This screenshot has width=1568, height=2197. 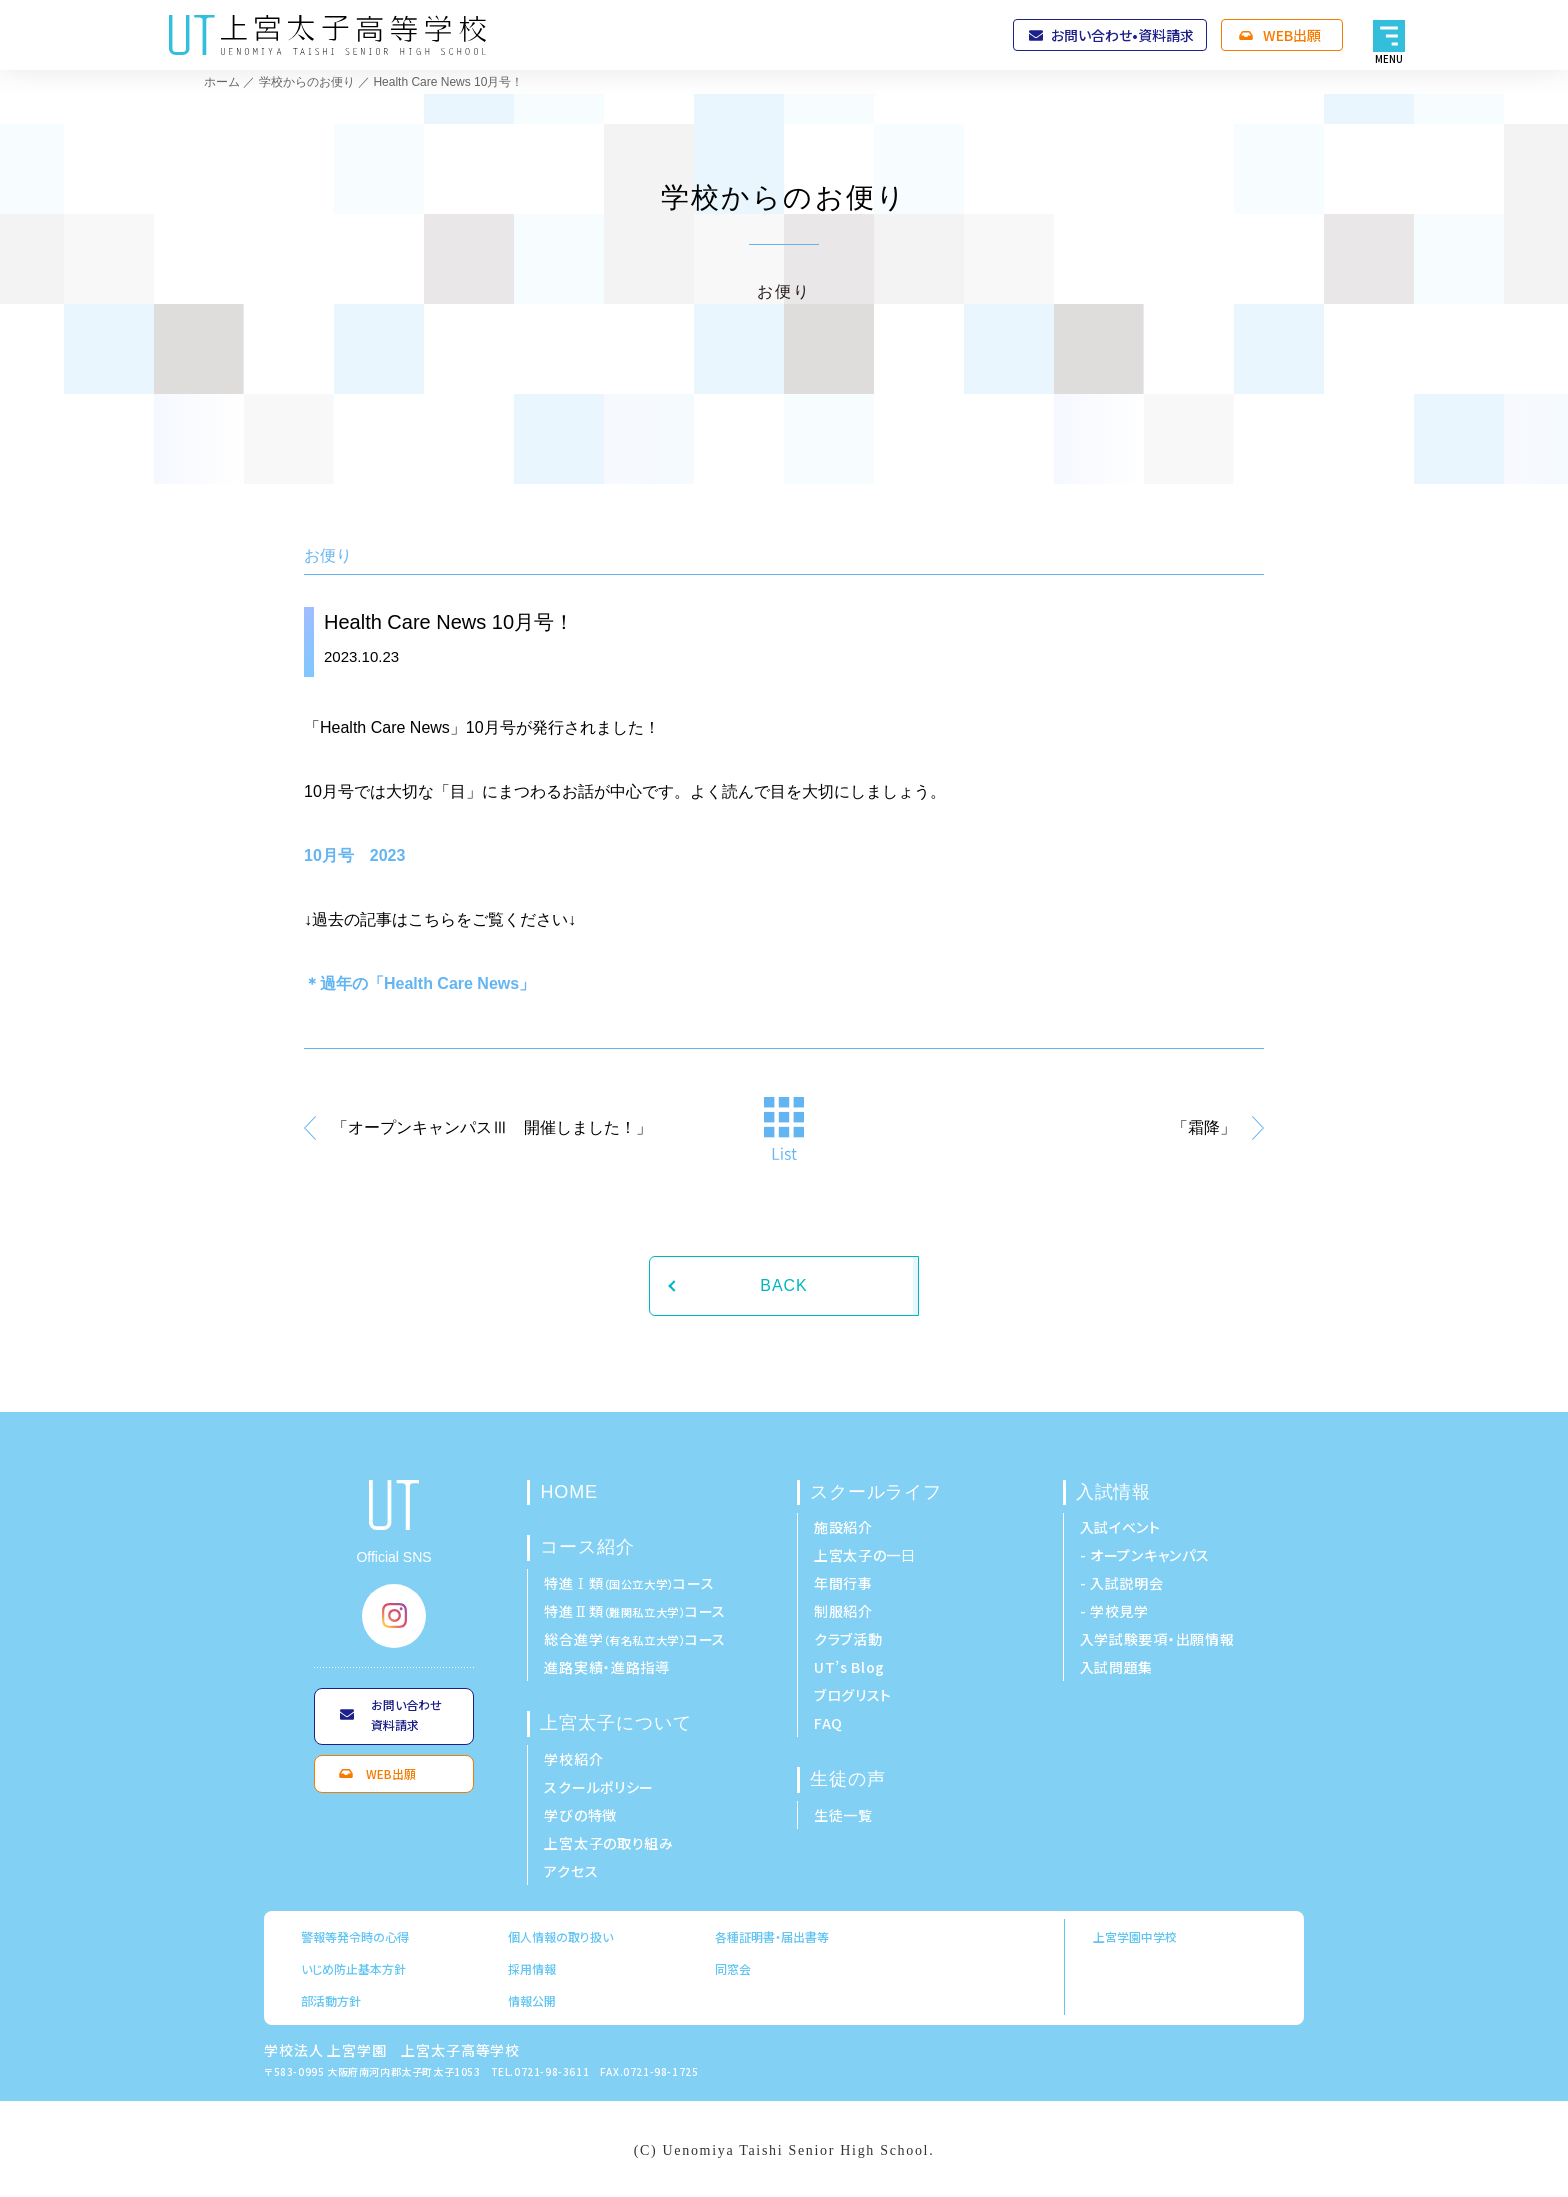 What do you see at coordinates (353, 1968) in the screenshot?
I see `いじめ防止基本方針` at bounding box center [353, 1968].